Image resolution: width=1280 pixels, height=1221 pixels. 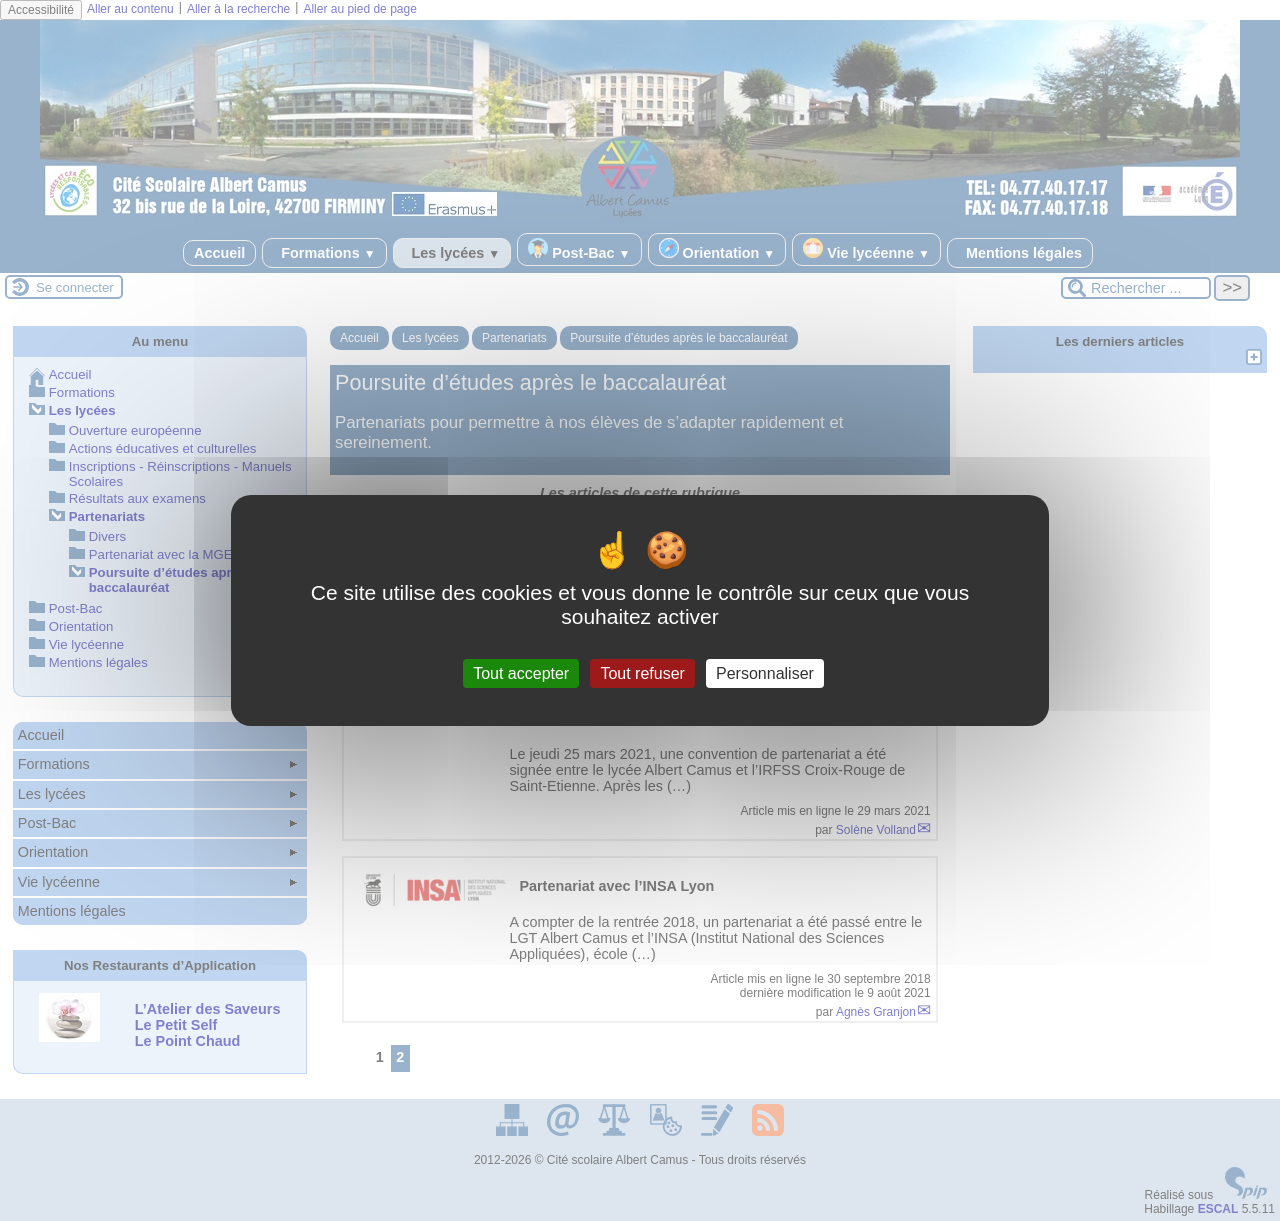 I want to click on Personnaliser [Personnaliser (fenêtre modale)], so click(x=765, y=673).